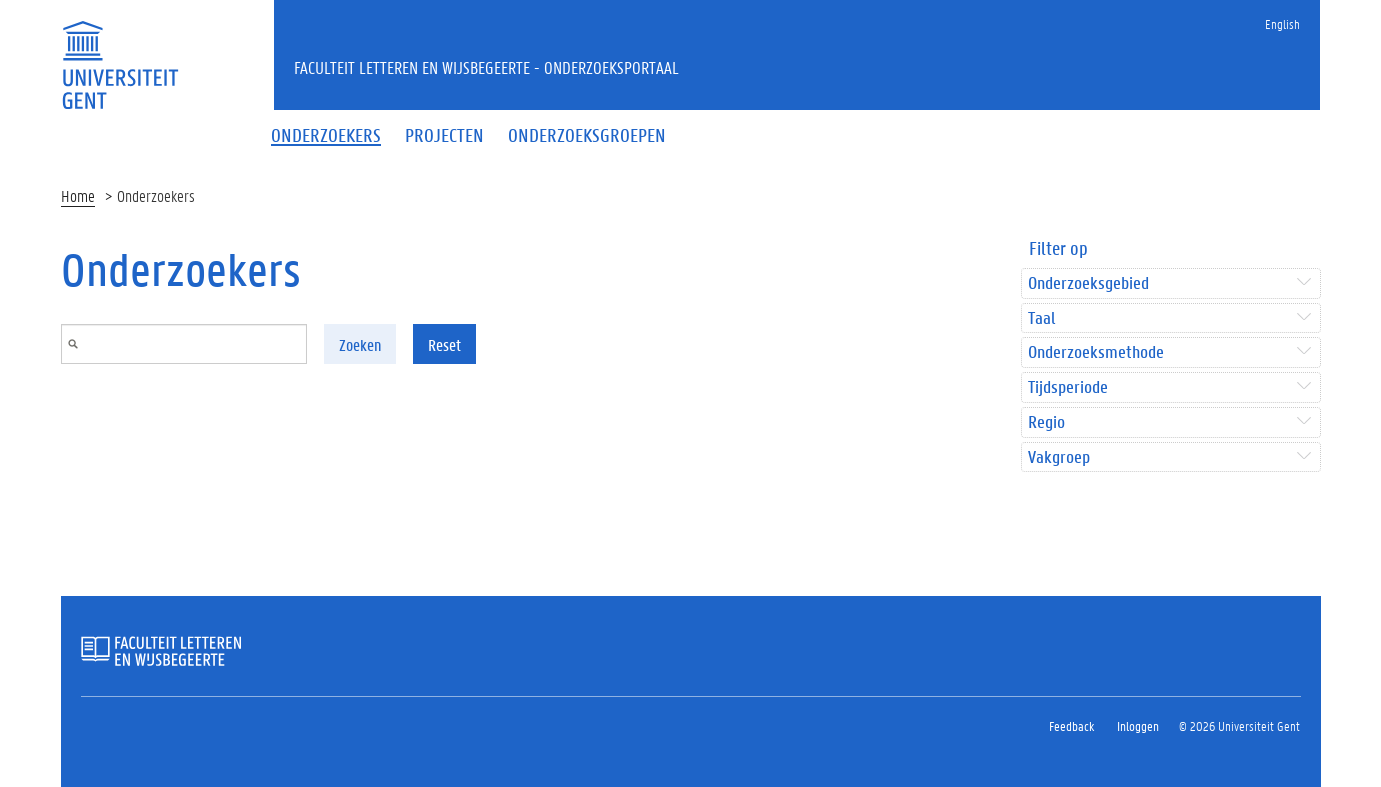  I want to click on Zoeken, so click(360, 344).